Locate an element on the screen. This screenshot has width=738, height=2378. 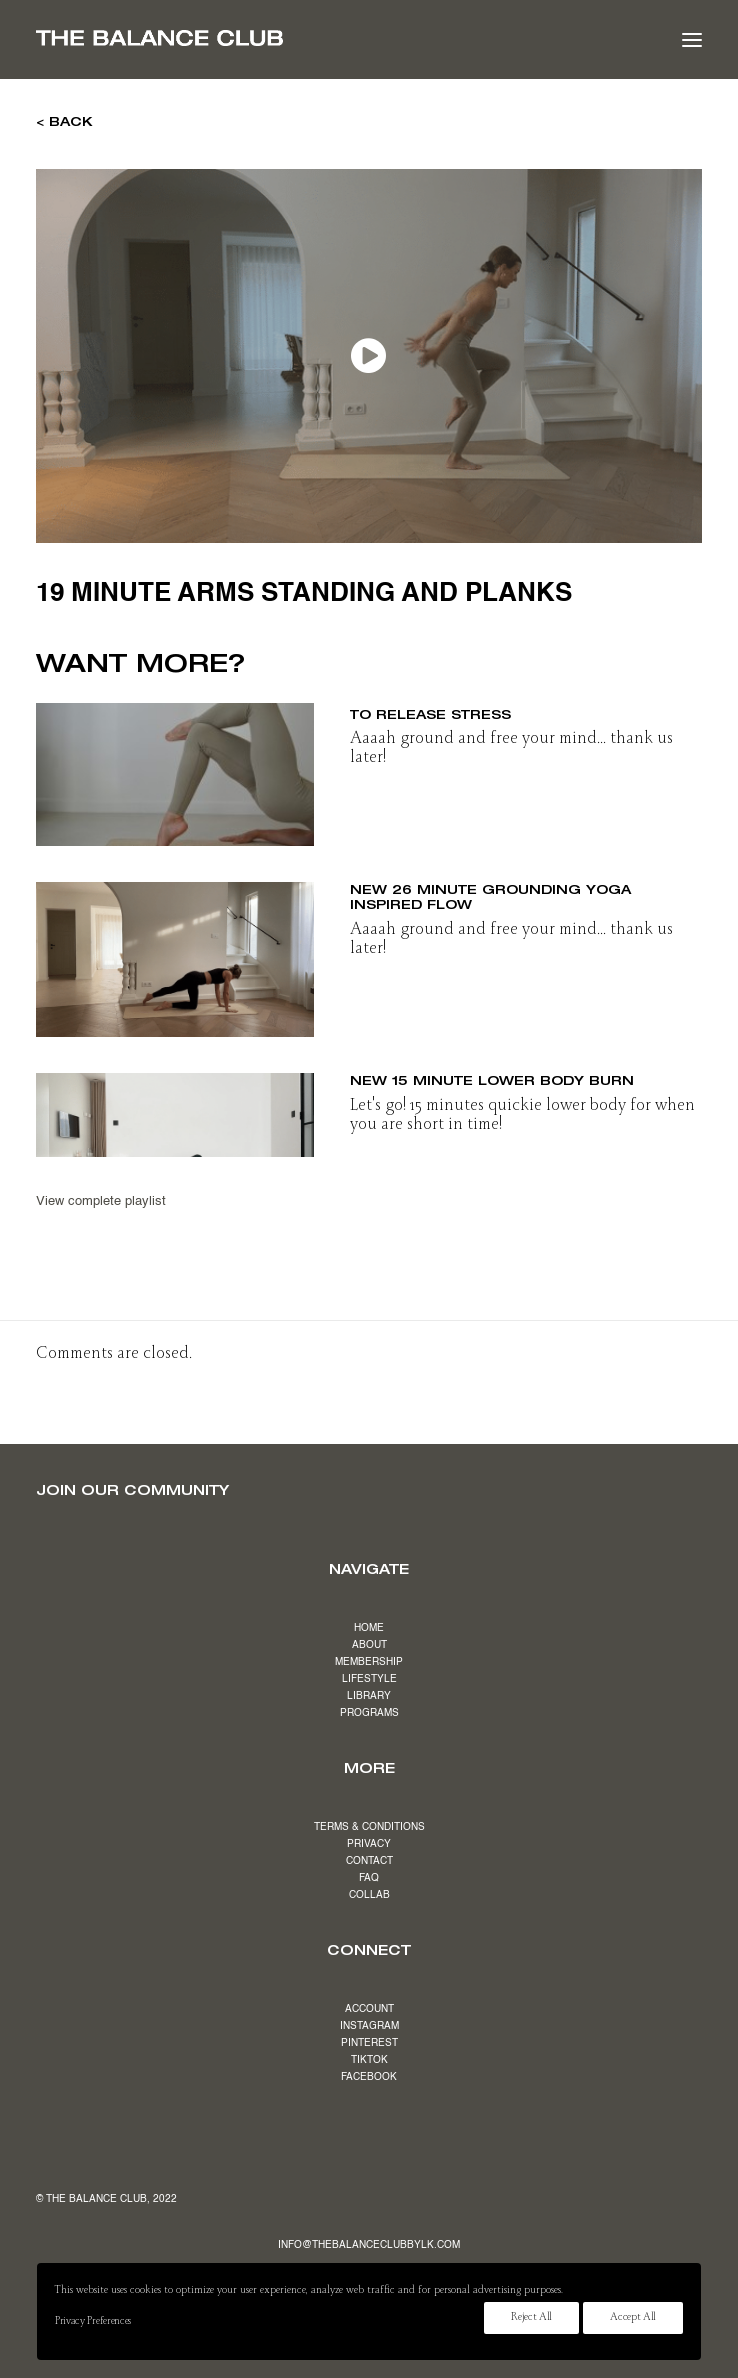
TIKTOK is located at coordinates (369, 2060).